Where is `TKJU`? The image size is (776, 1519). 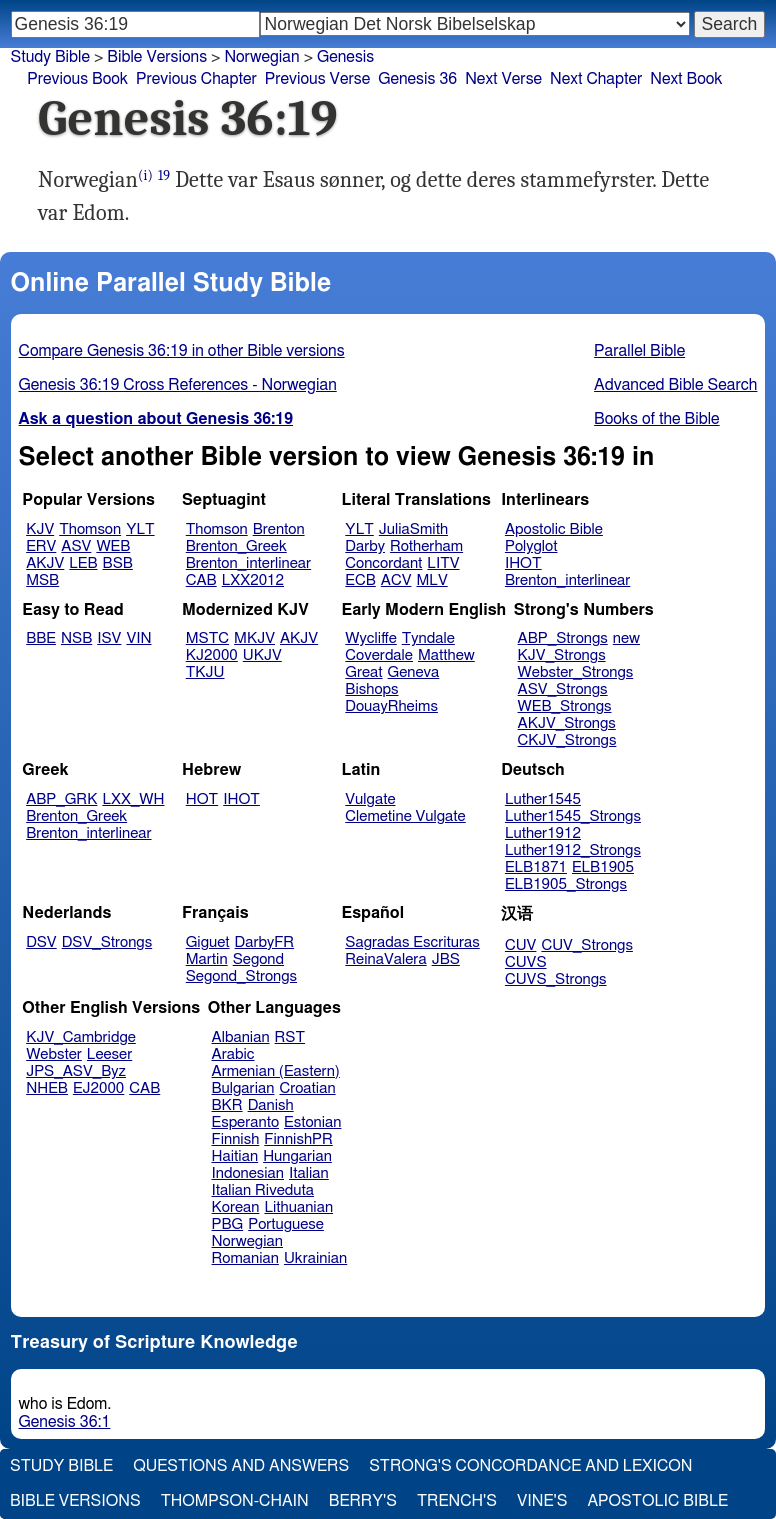 TKJU is located at coordinates (205, 672).